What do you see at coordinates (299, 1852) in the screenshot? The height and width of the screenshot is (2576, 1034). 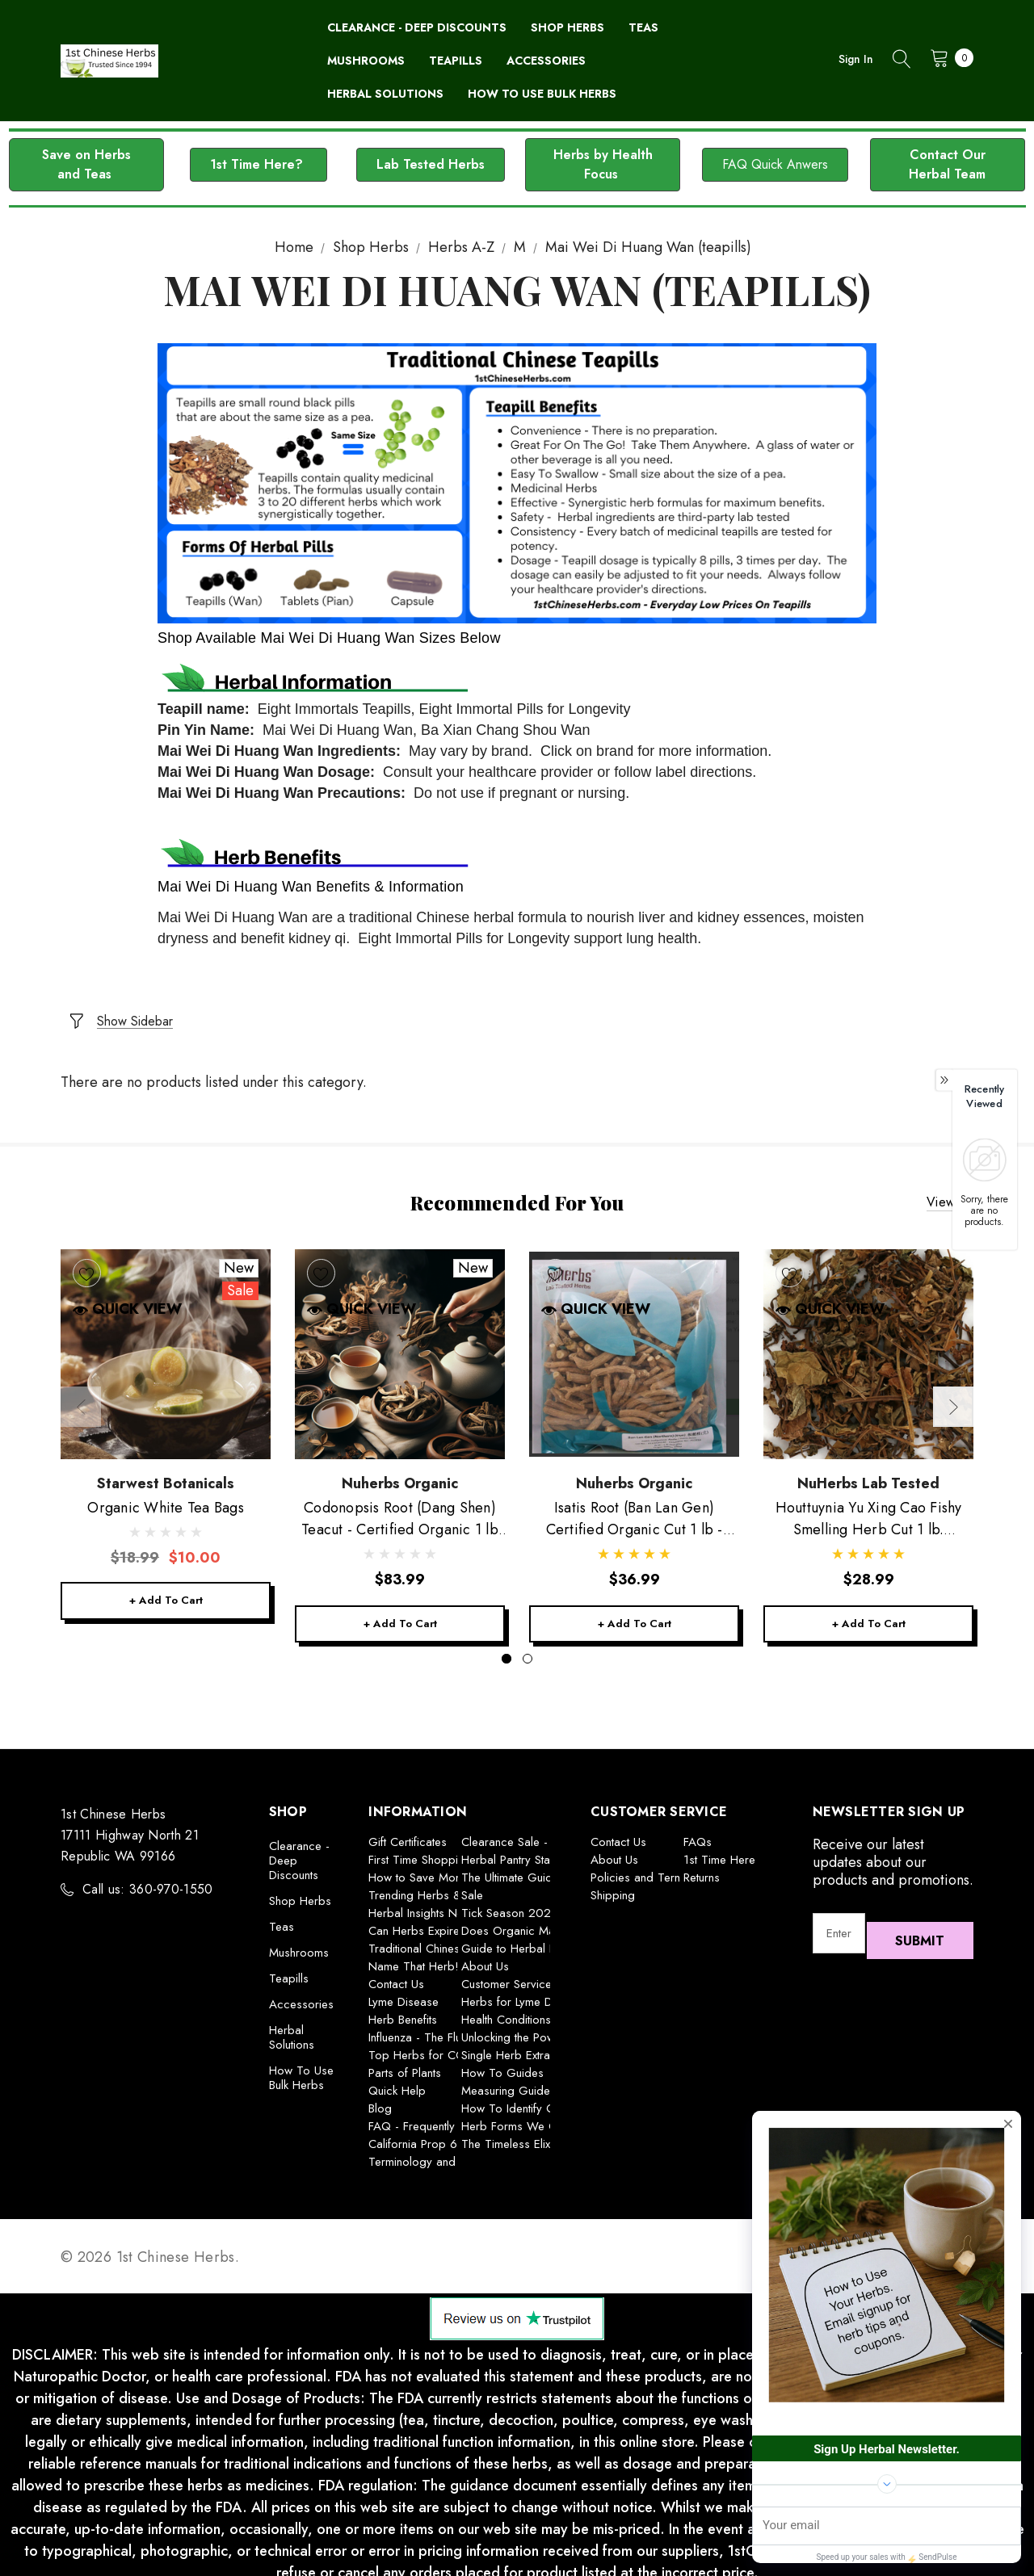 I see `Clearance - Deep Discounts` at bounding box center [299, 1852].